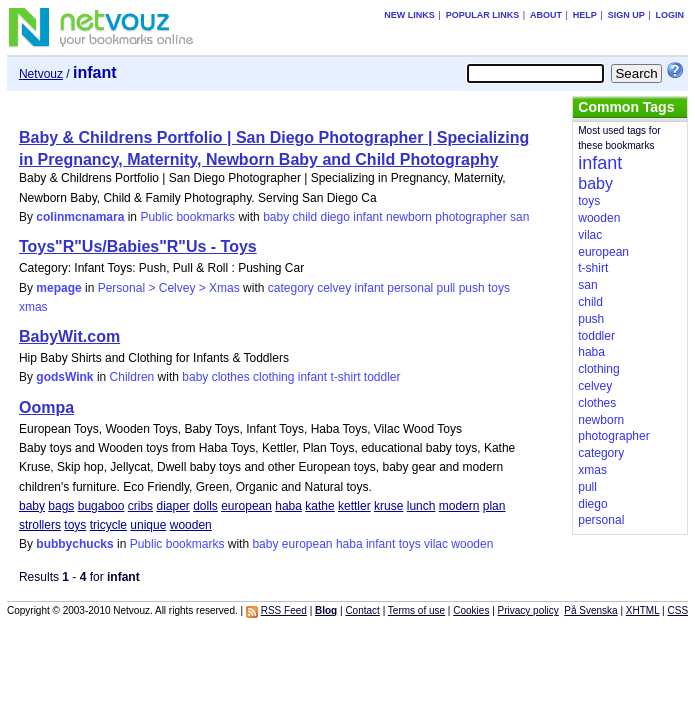 Image resolution: width=695 pixels, height=720 pixels. Describe the element at coordinates (421, 506) in the screenshot. I see `lunch` at that location.